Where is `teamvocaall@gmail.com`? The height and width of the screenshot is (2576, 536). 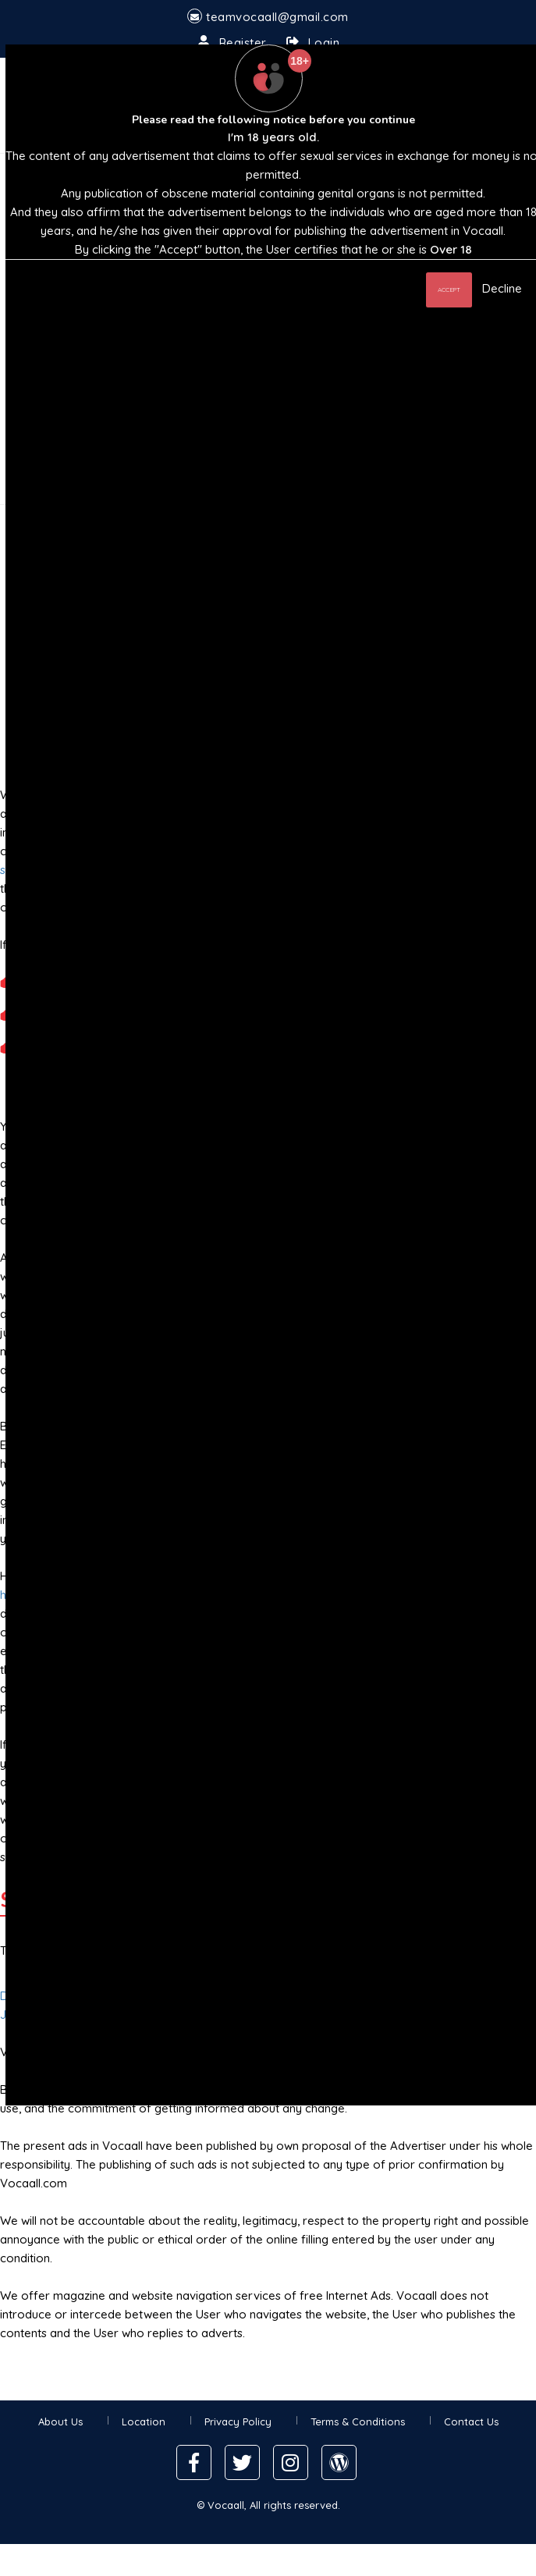 teamvocaall@gmail.com is located at coordinates (277, 16).